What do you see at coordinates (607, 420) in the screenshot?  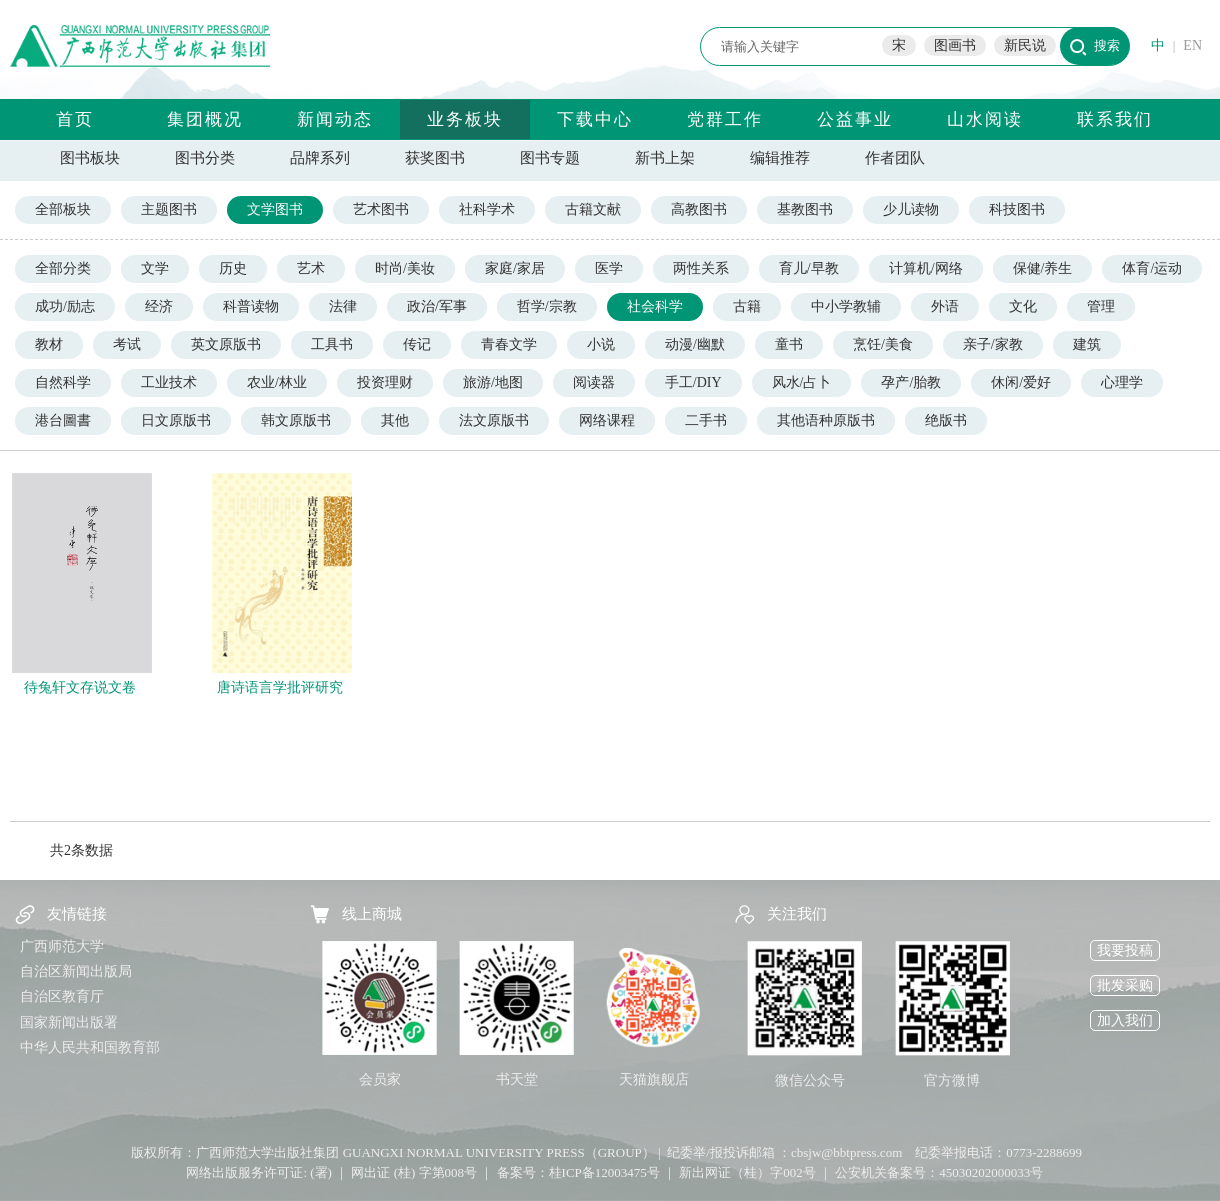 I see `网络课程` at bounding box center [607, 420].